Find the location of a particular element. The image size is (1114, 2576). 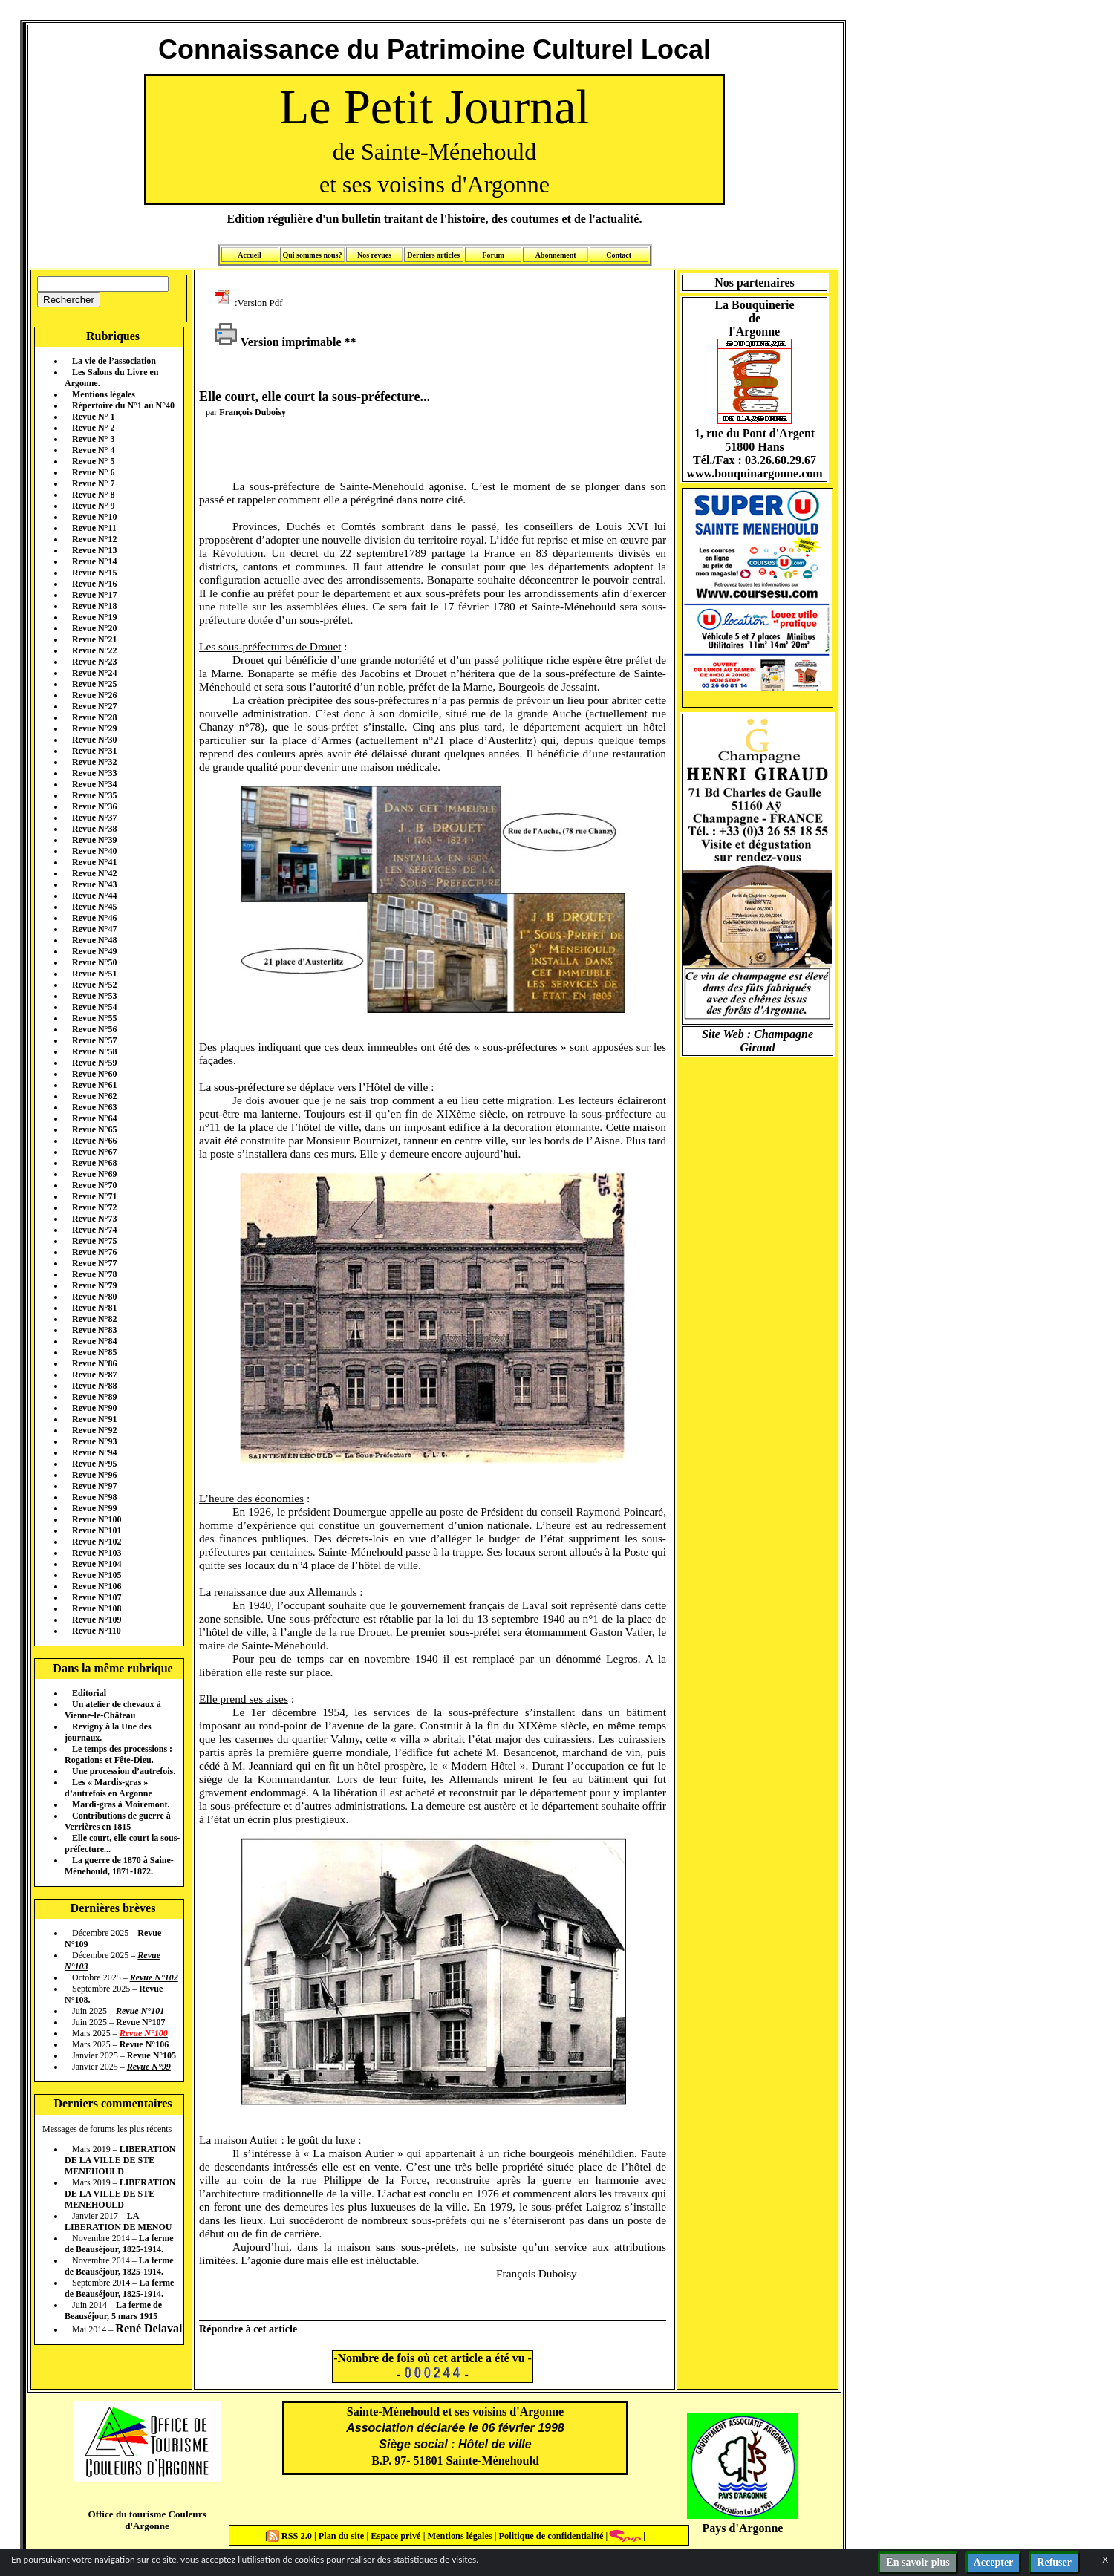

Revue N°74 is located at coordinates (94, 1230).